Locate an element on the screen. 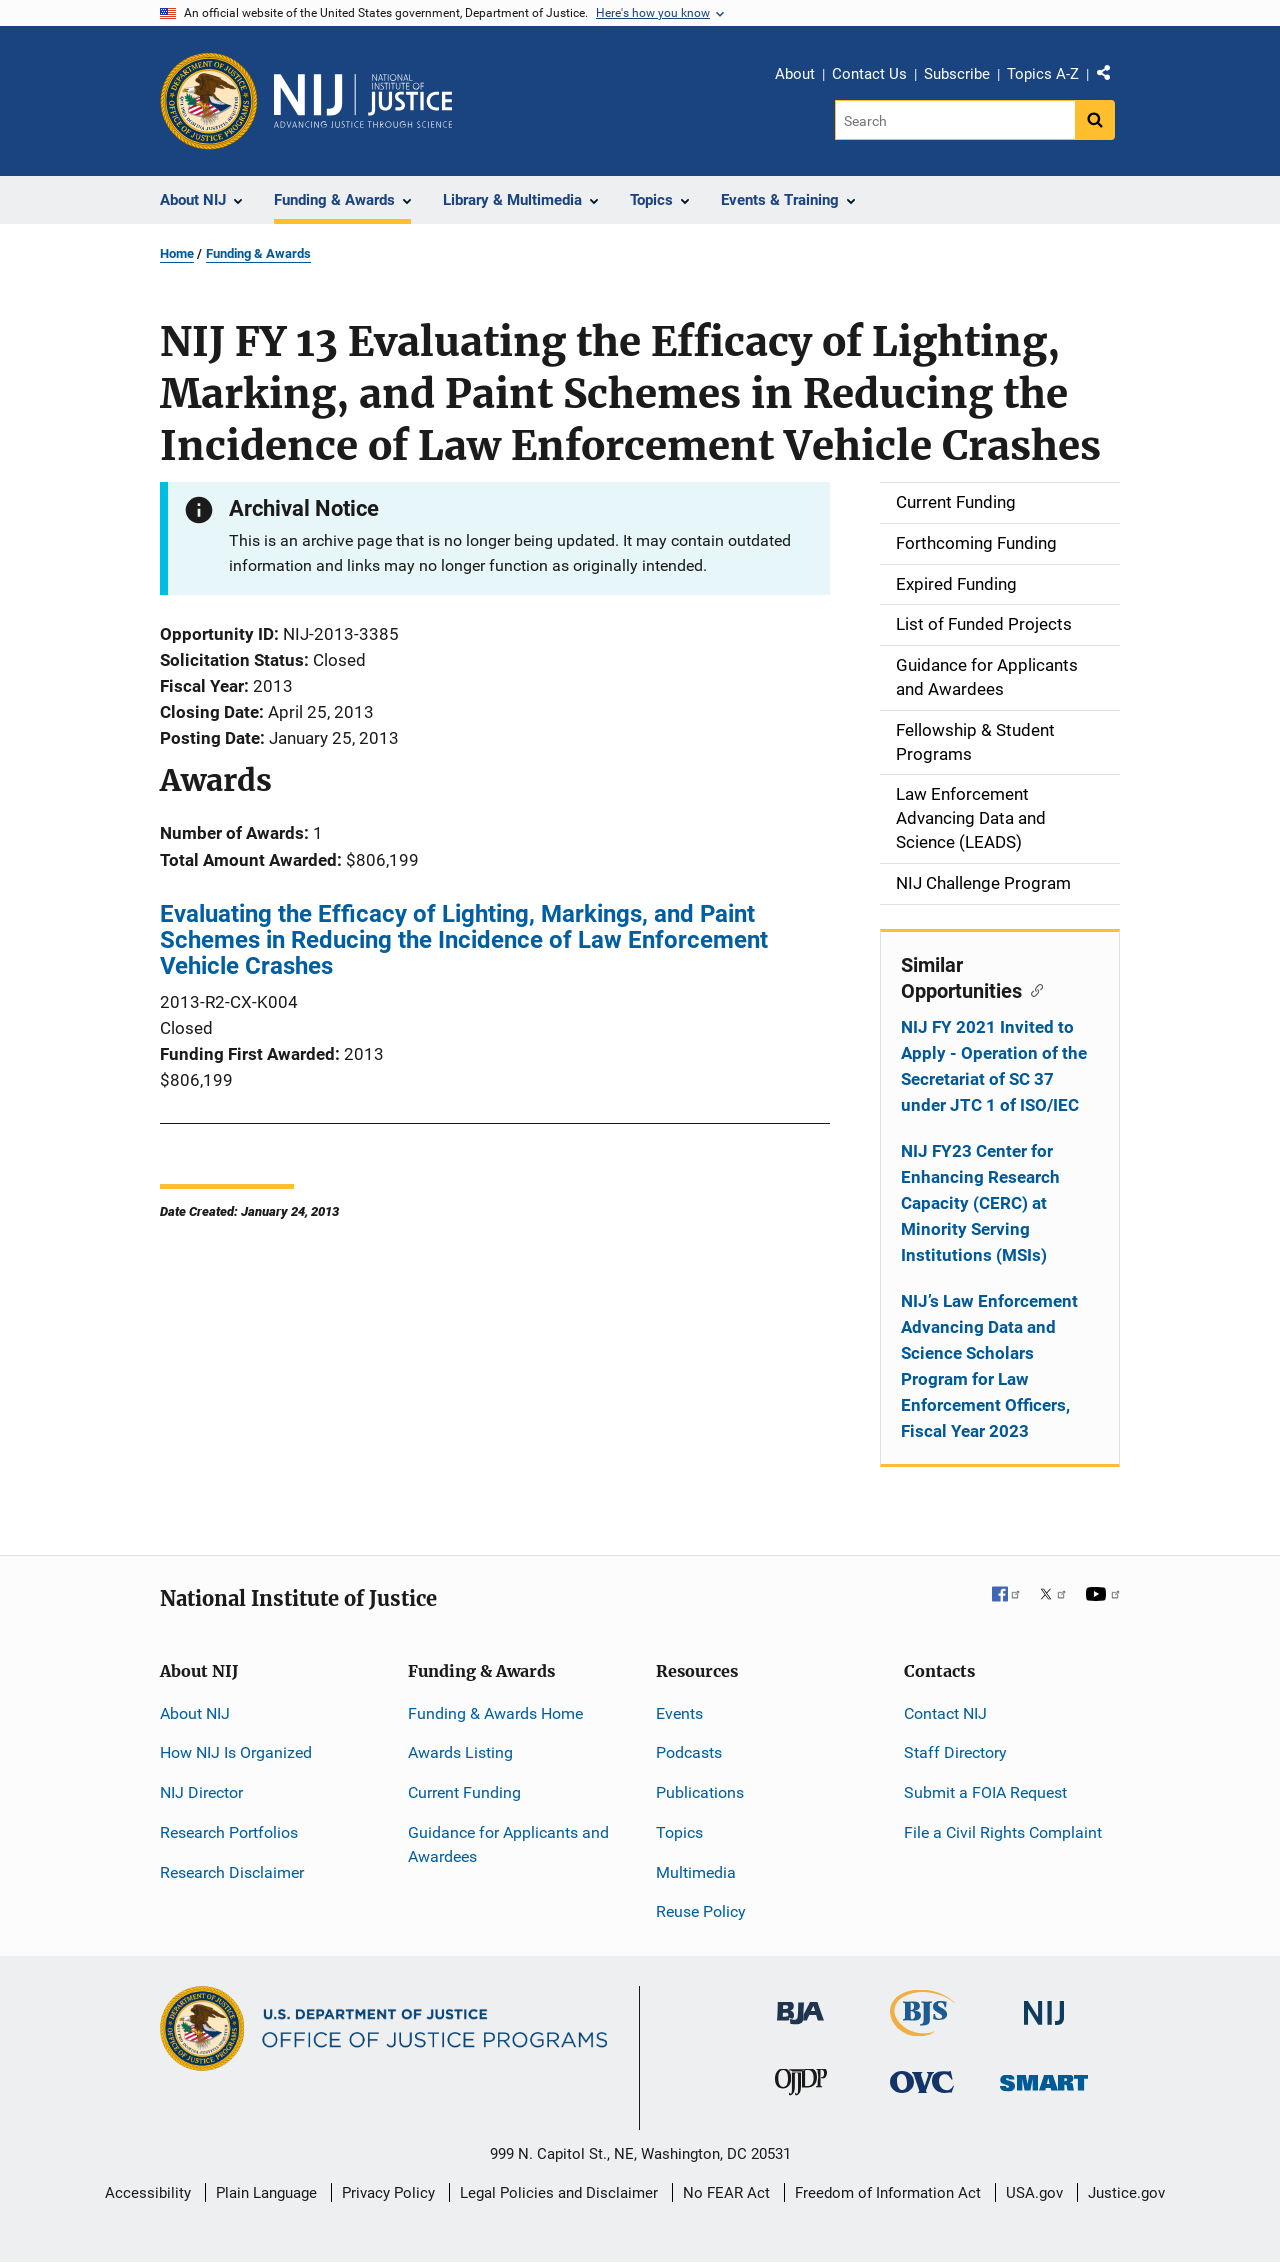 This screenshot has width=1280, height=2263. Publications is located at coordinates (700, 1792).